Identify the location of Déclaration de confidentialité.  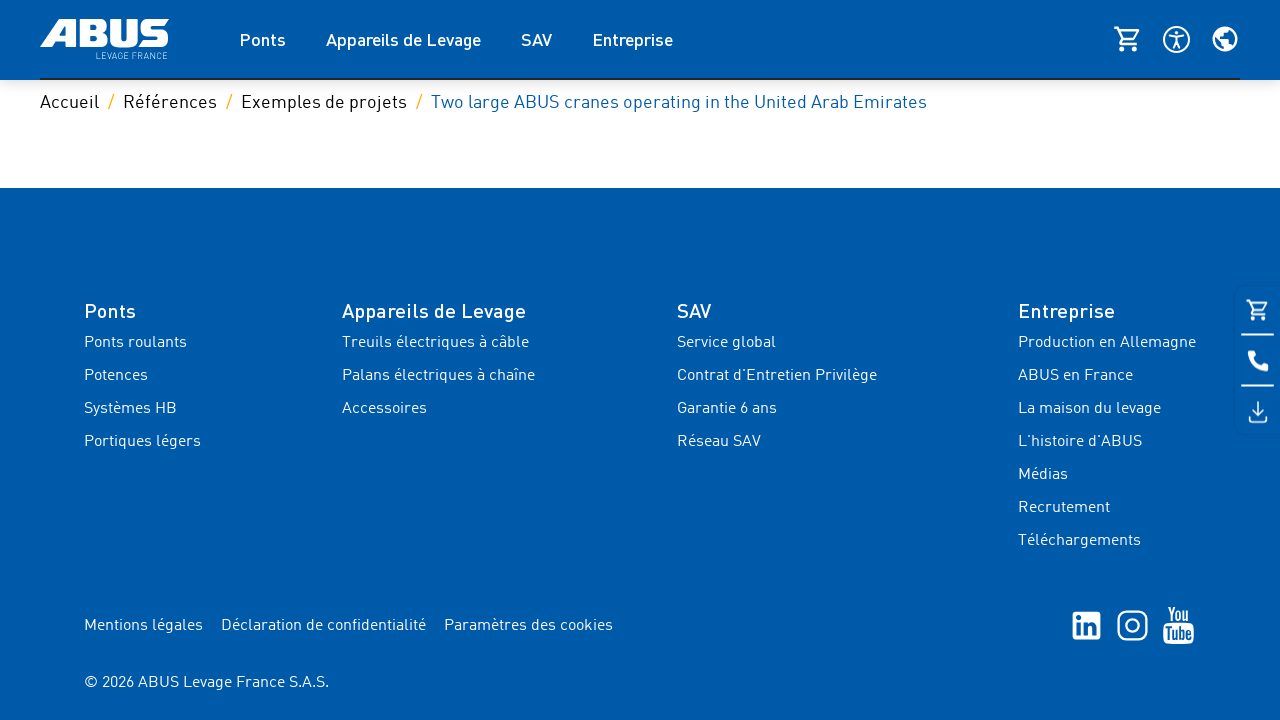
(323, 626).